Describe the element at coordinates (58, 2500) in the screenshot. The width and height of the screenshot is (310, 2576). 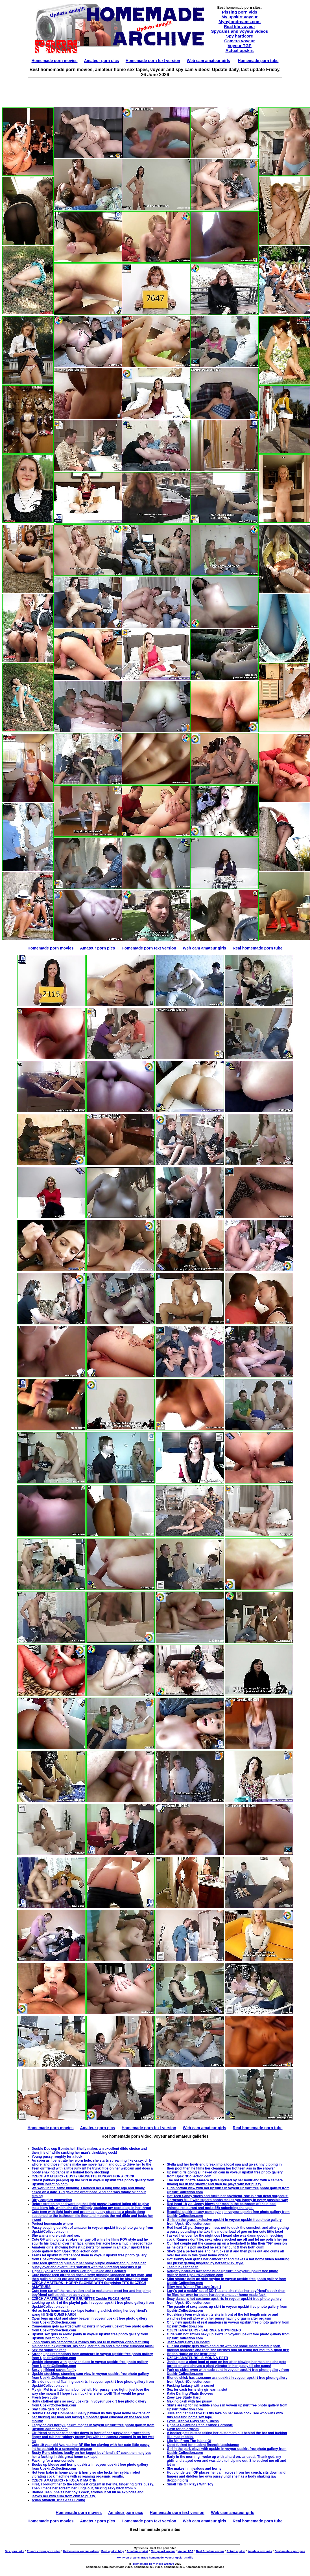
I see `Asian Amateur Tries Ass Fucking` at that location.